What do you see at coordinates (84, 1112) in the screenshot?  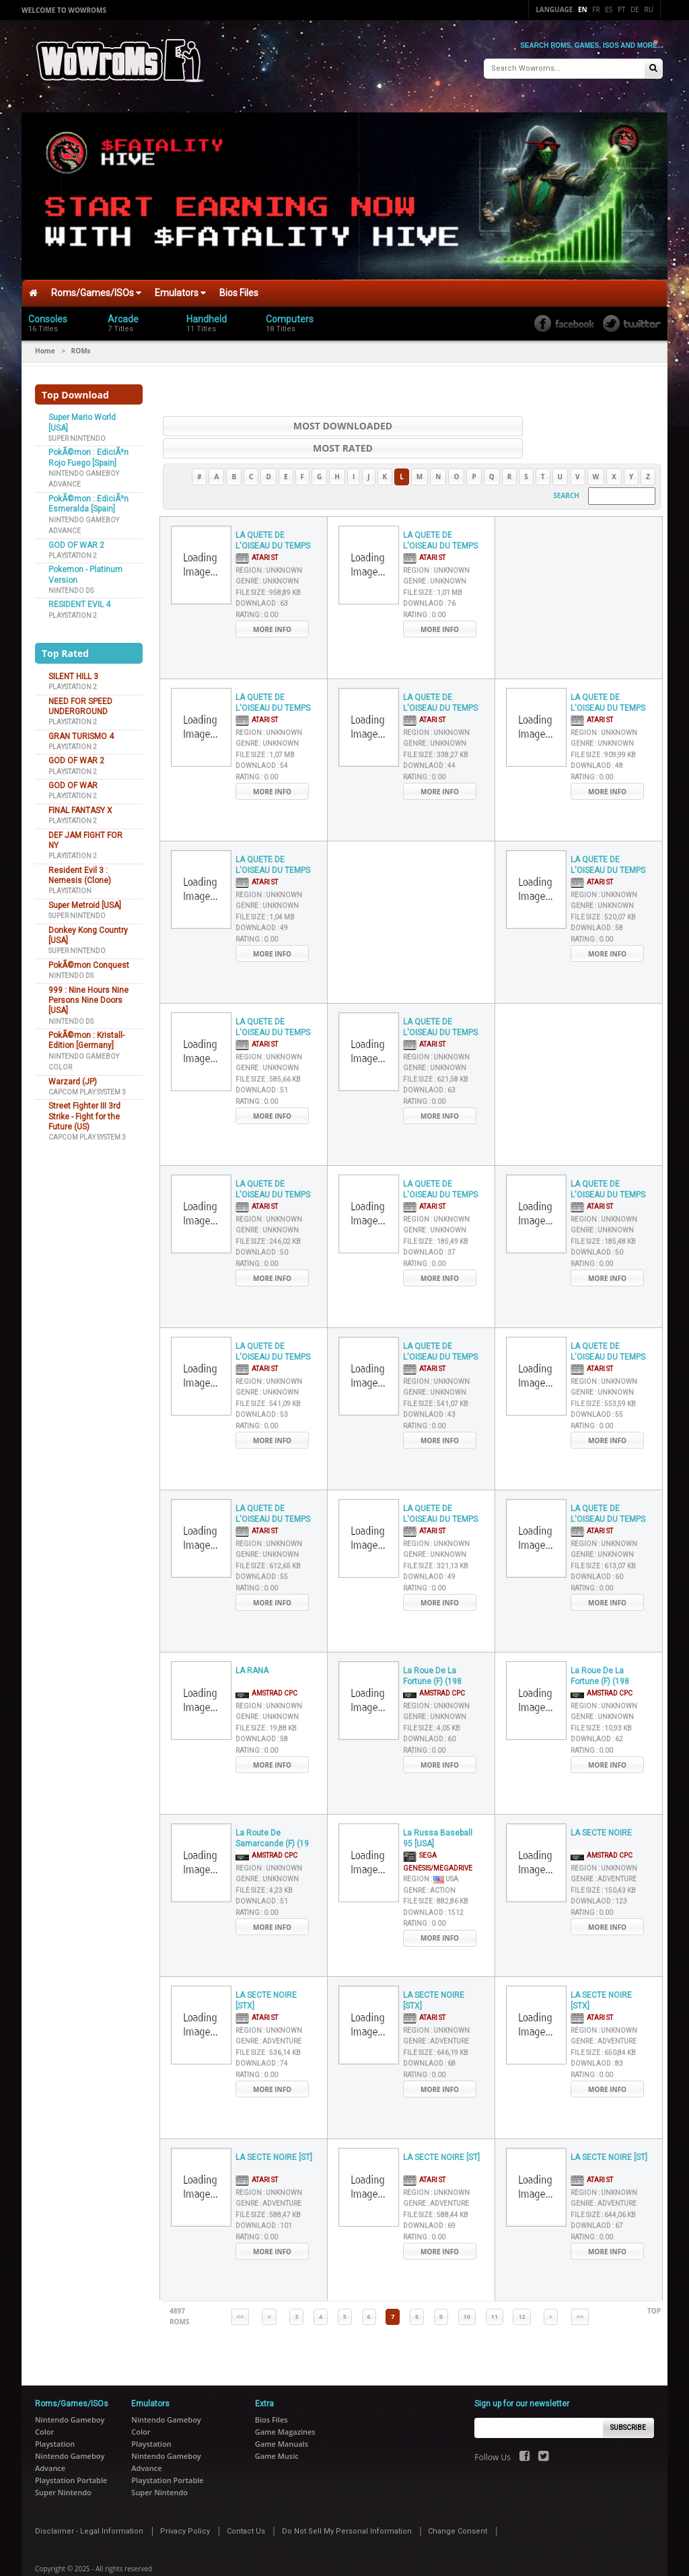 I see `Street Fighter III 3rd Strike - Fight for the Future (US)` at bounding box center [84, 1112].